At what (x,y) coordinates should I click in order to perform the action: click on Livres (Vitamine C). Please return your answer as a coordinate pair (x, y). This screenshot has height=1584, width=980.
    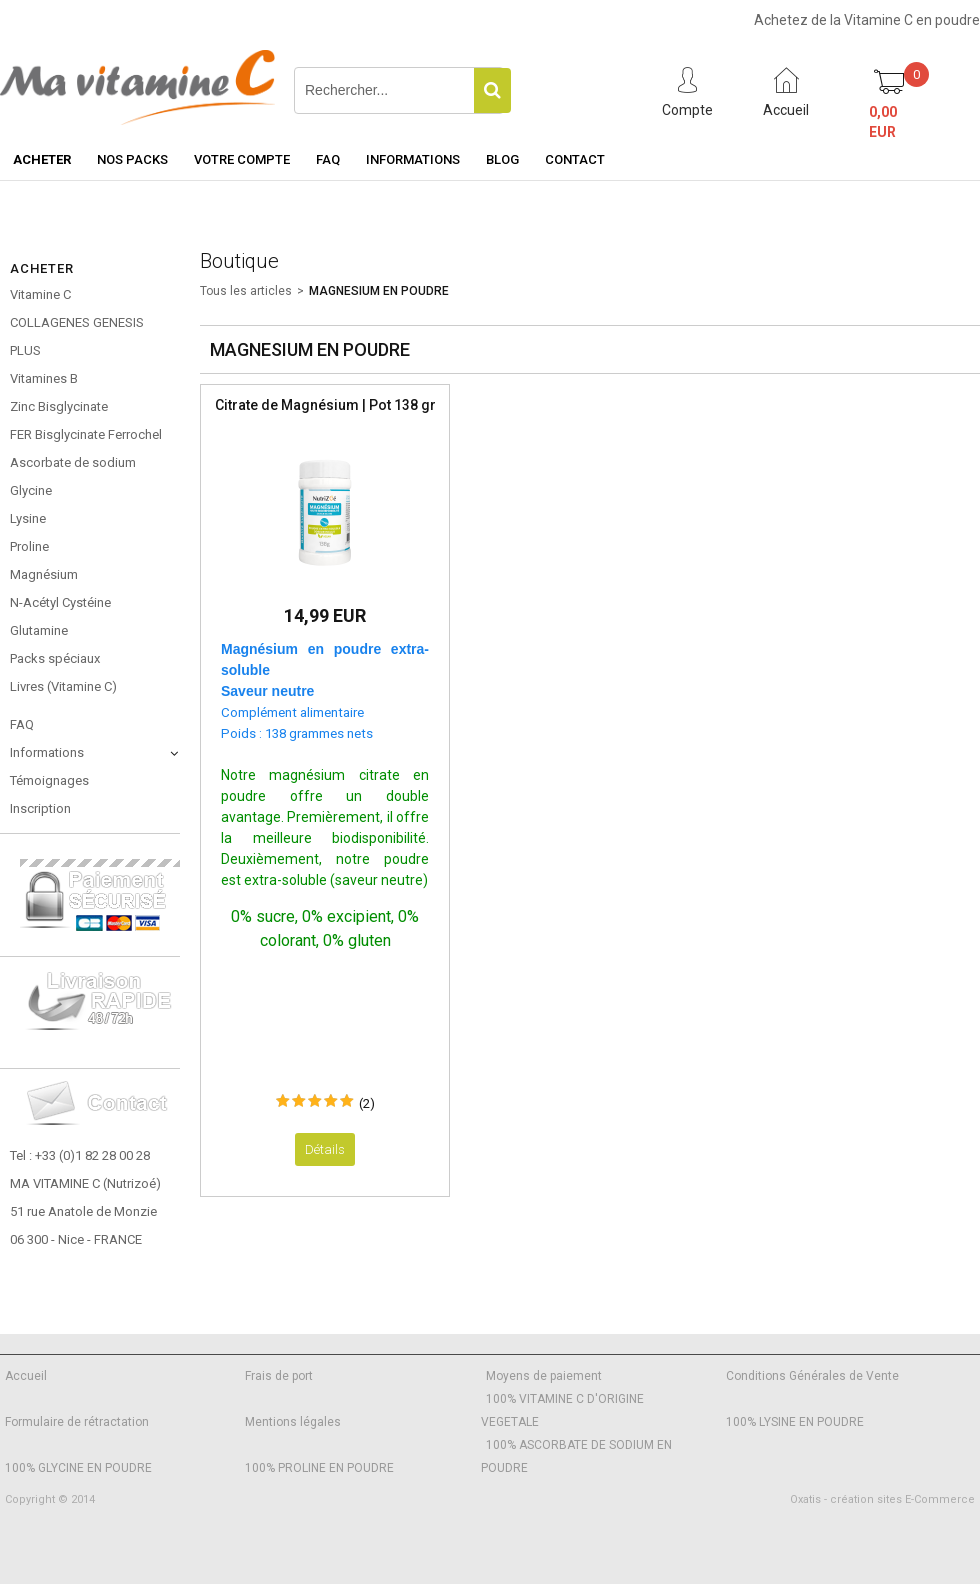
    Looking at the image, I should click on (63, 686).